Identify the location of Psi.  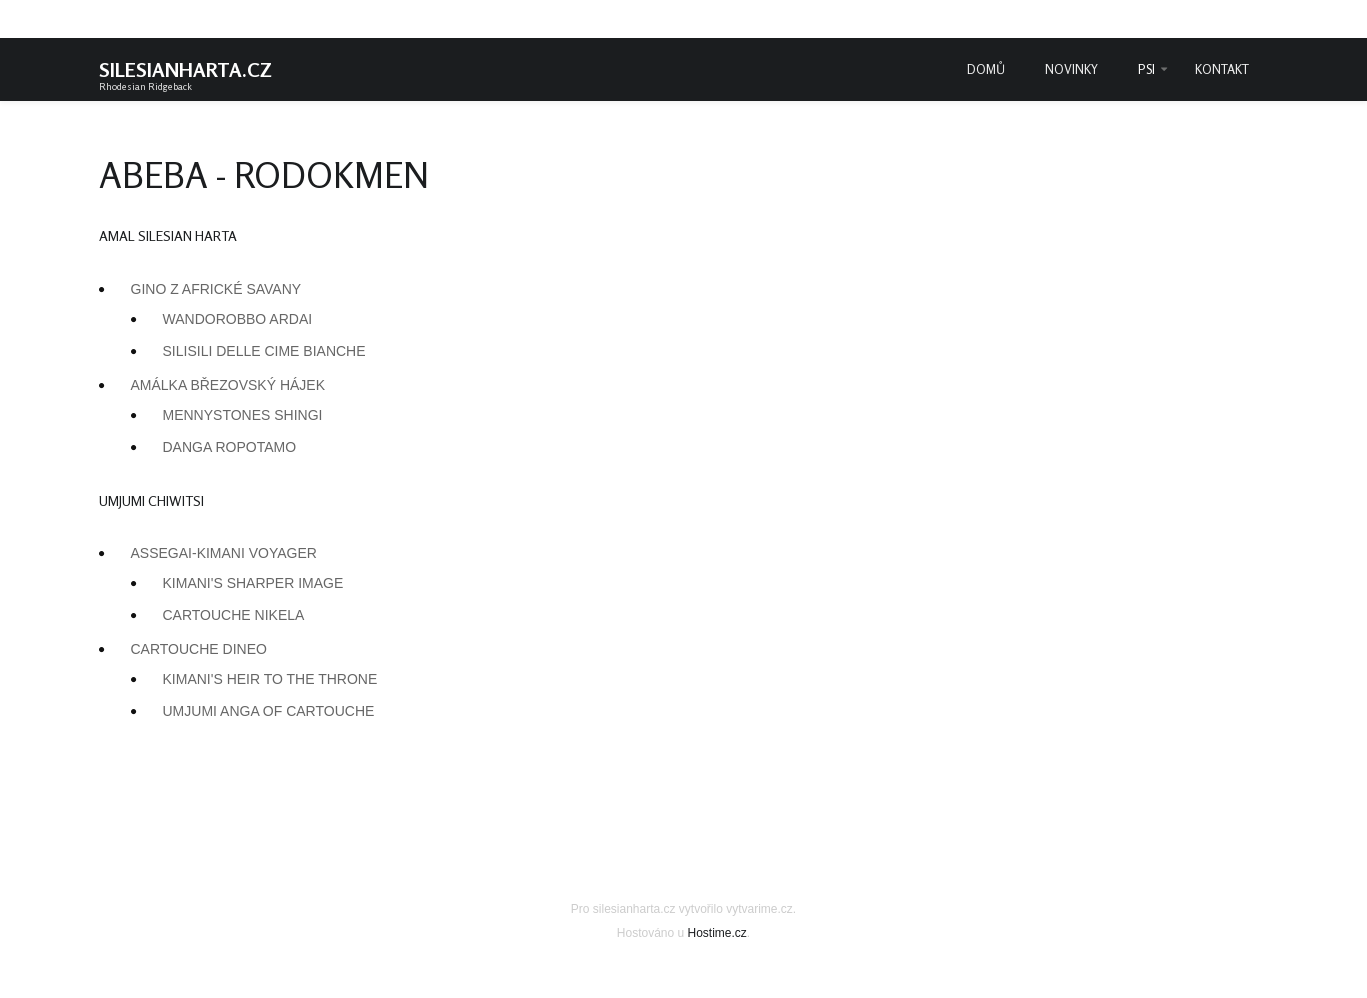
(1146, 69).